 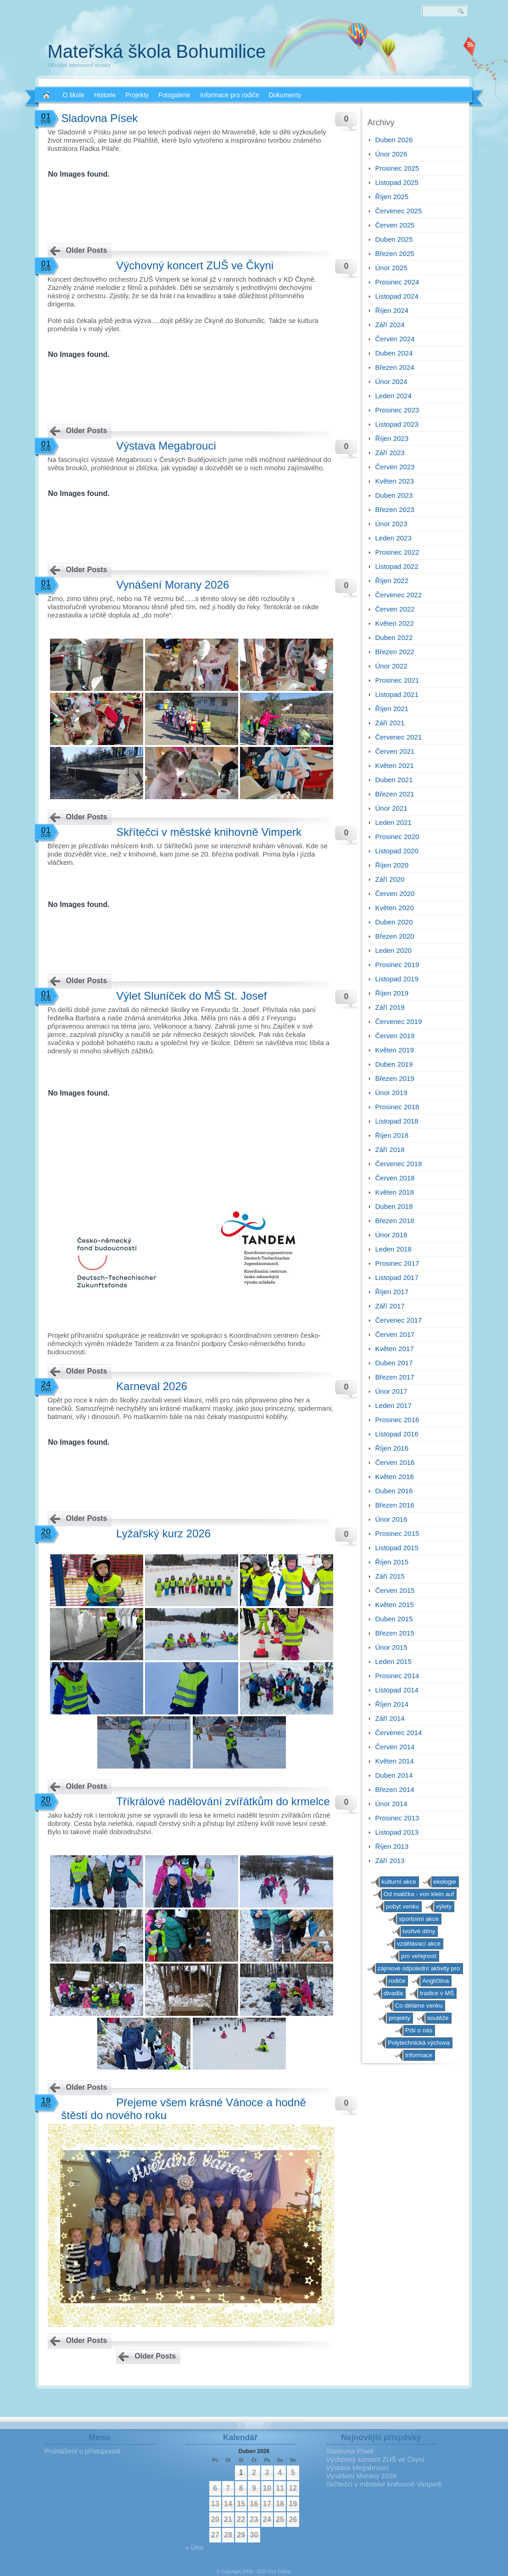 What do you see at coordinates (398, 1881) in the screenshot?
I see `kulturní akce` at bounding box center [398, 1881].